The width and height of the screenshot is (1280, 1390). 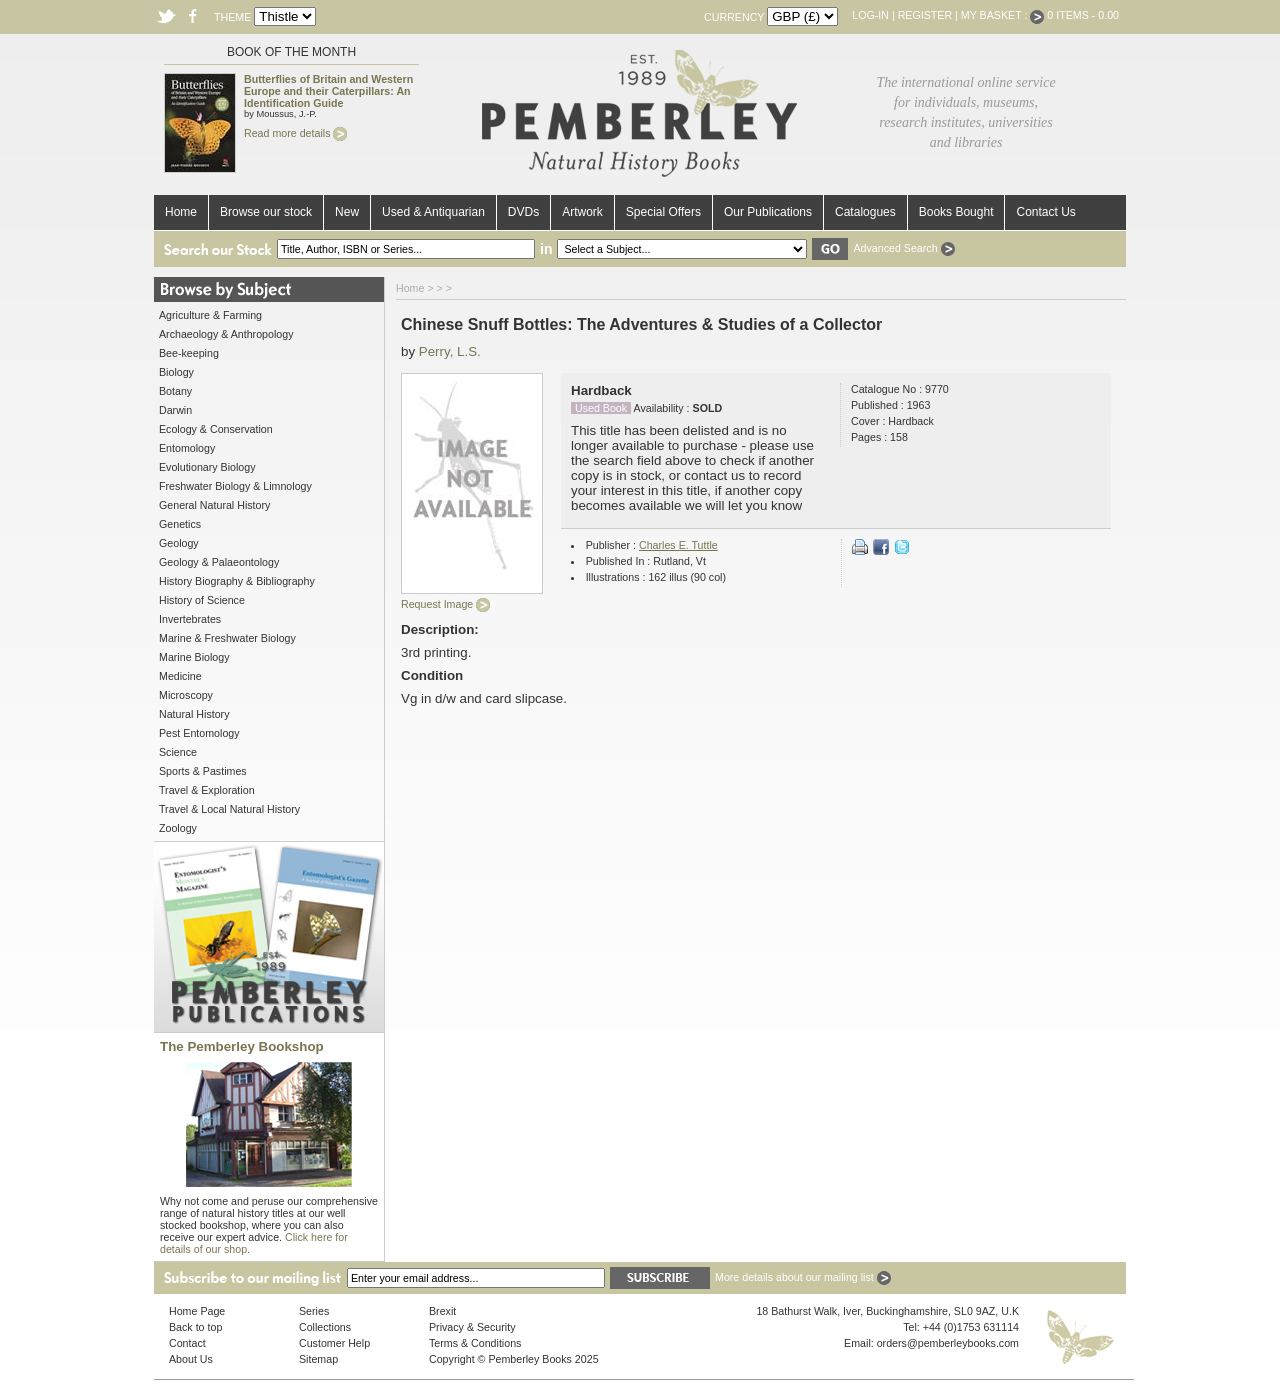 What do you see at coordinates (189, 353) in the screenshot?
I see `Bee-keeping` at bounding box center [189, 353].